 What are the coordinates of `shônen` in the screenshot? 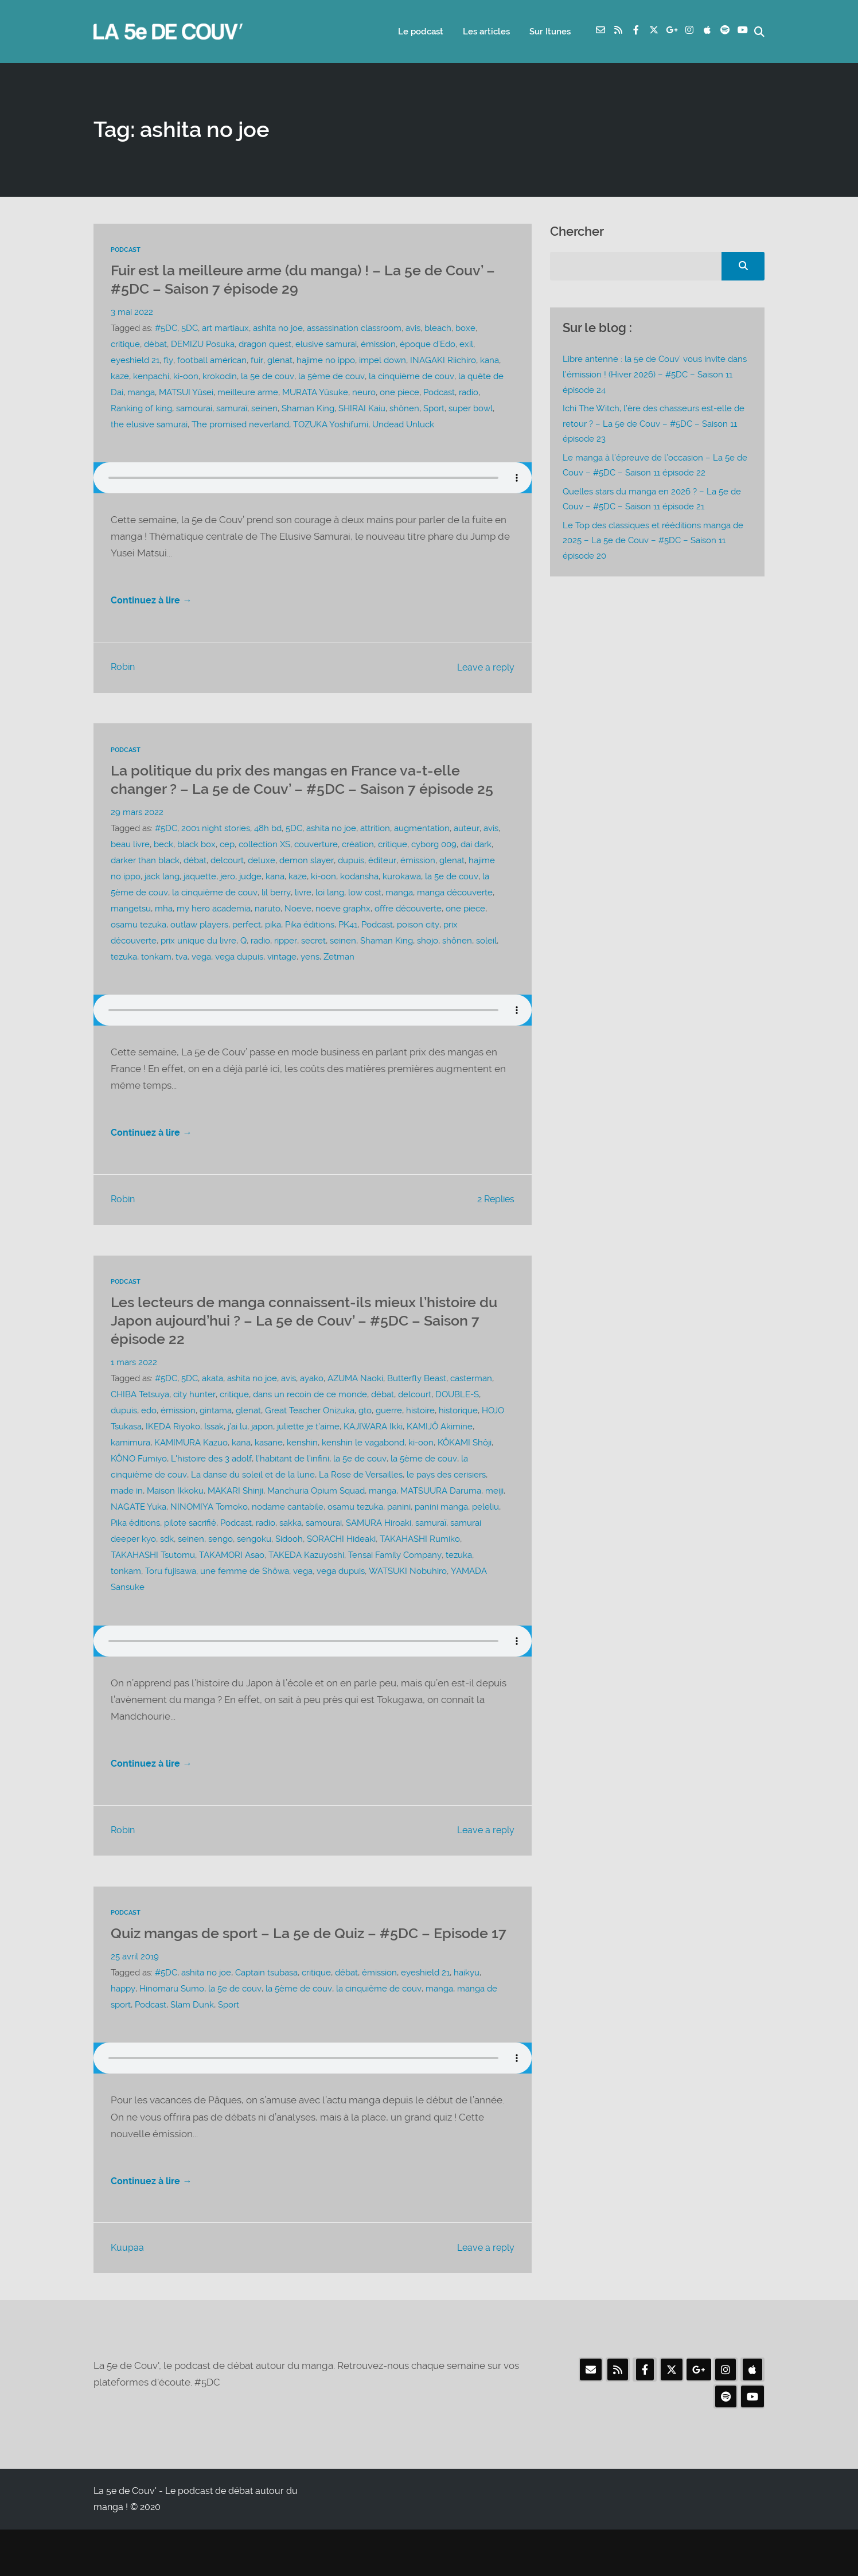 It's located at (404, 408).